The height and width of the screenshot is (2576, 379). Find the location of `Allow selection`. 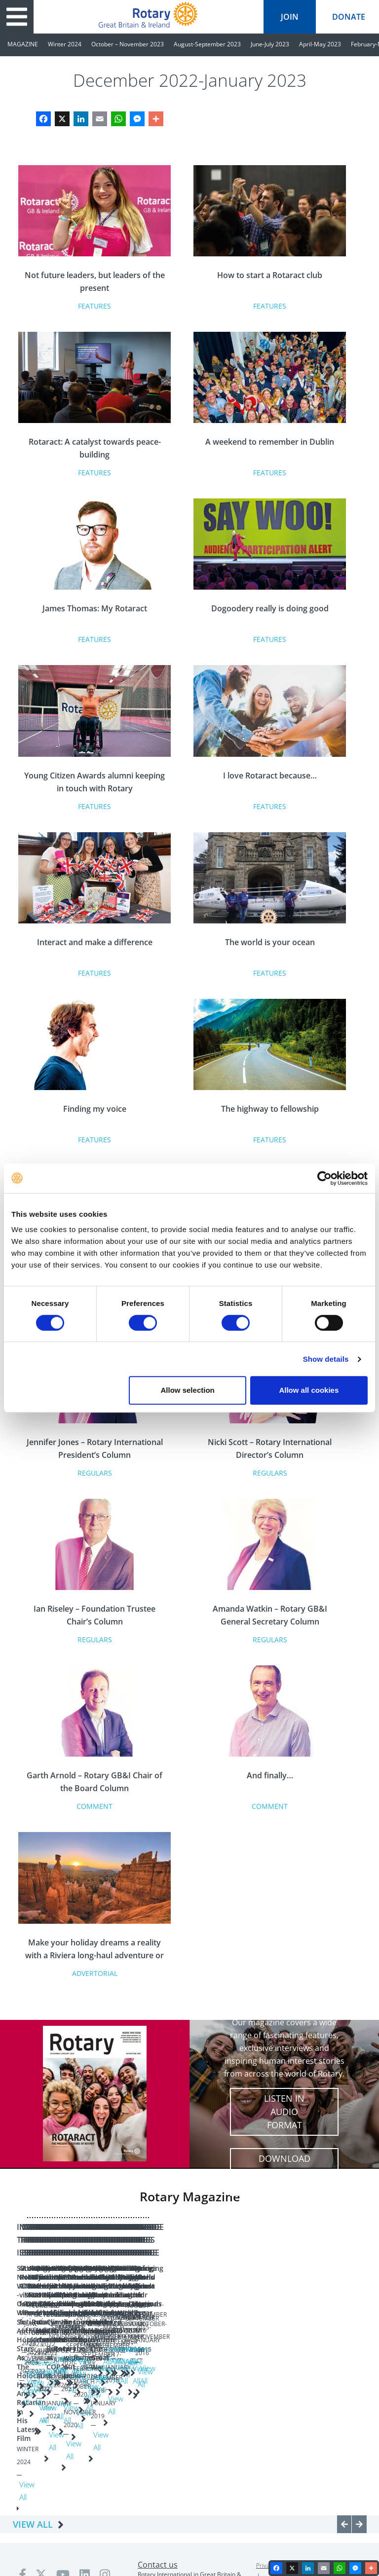

Allow selection is located at coordinates (188, 1390).